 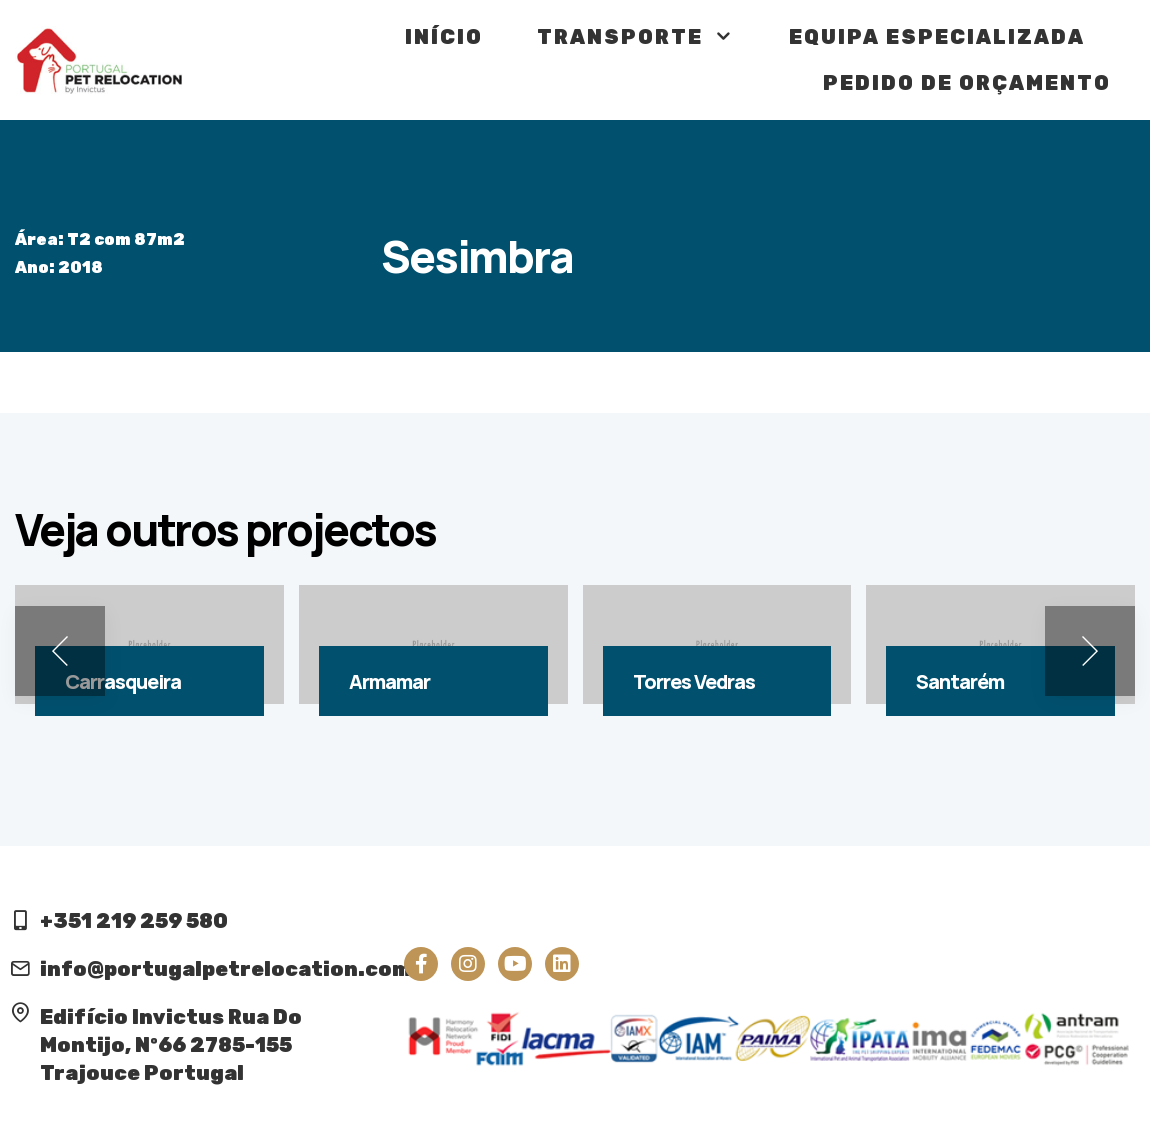 I want to click on Transporte, so click(x=636, y=37).